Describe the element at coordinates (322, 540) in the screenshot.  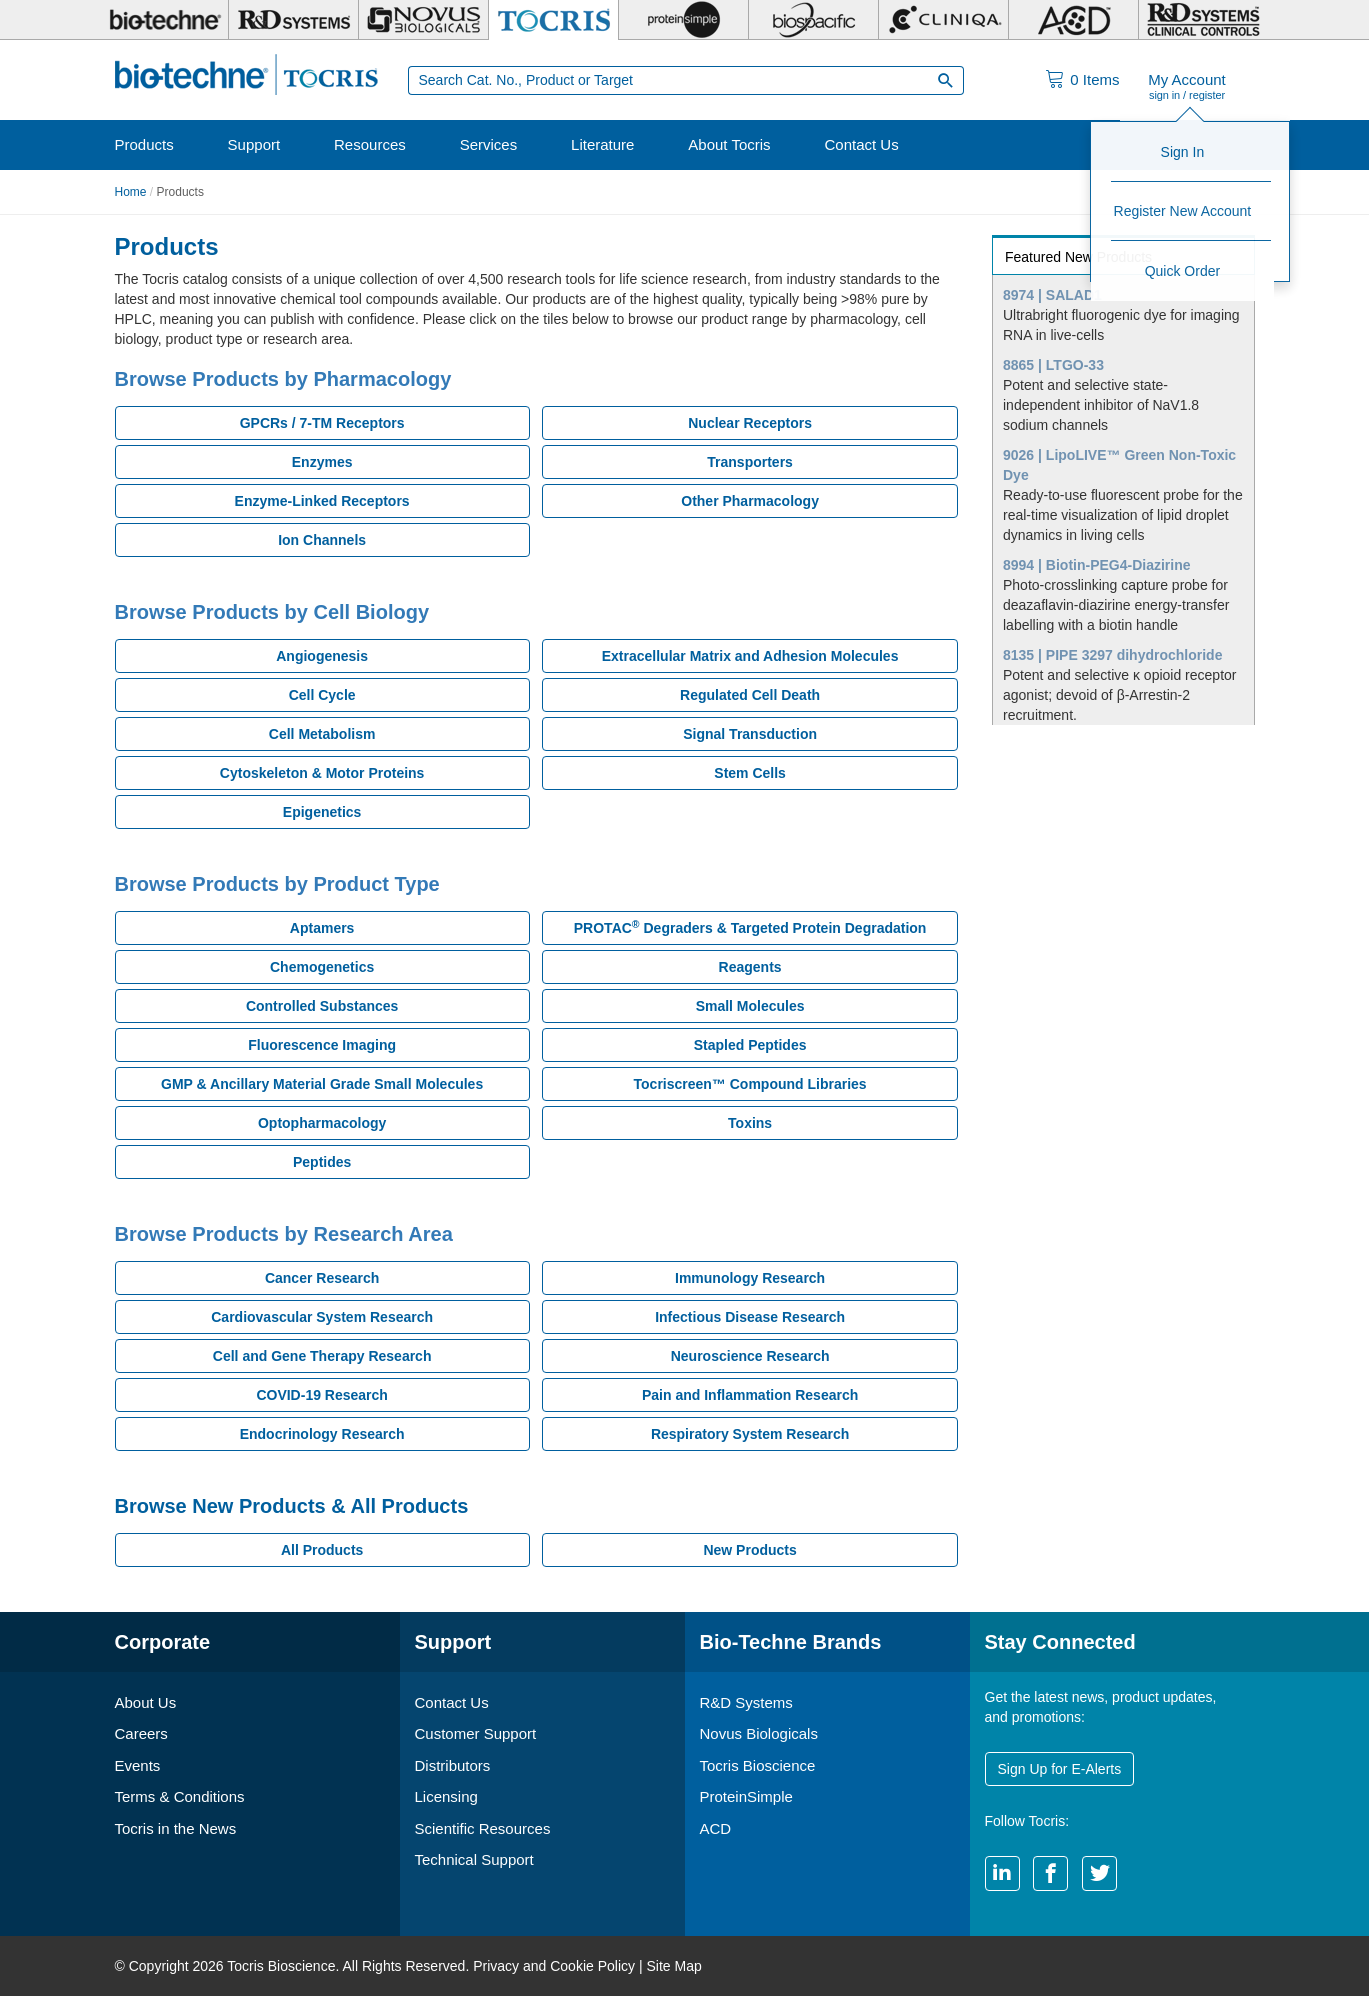
I see `Ion Channels` at that location.